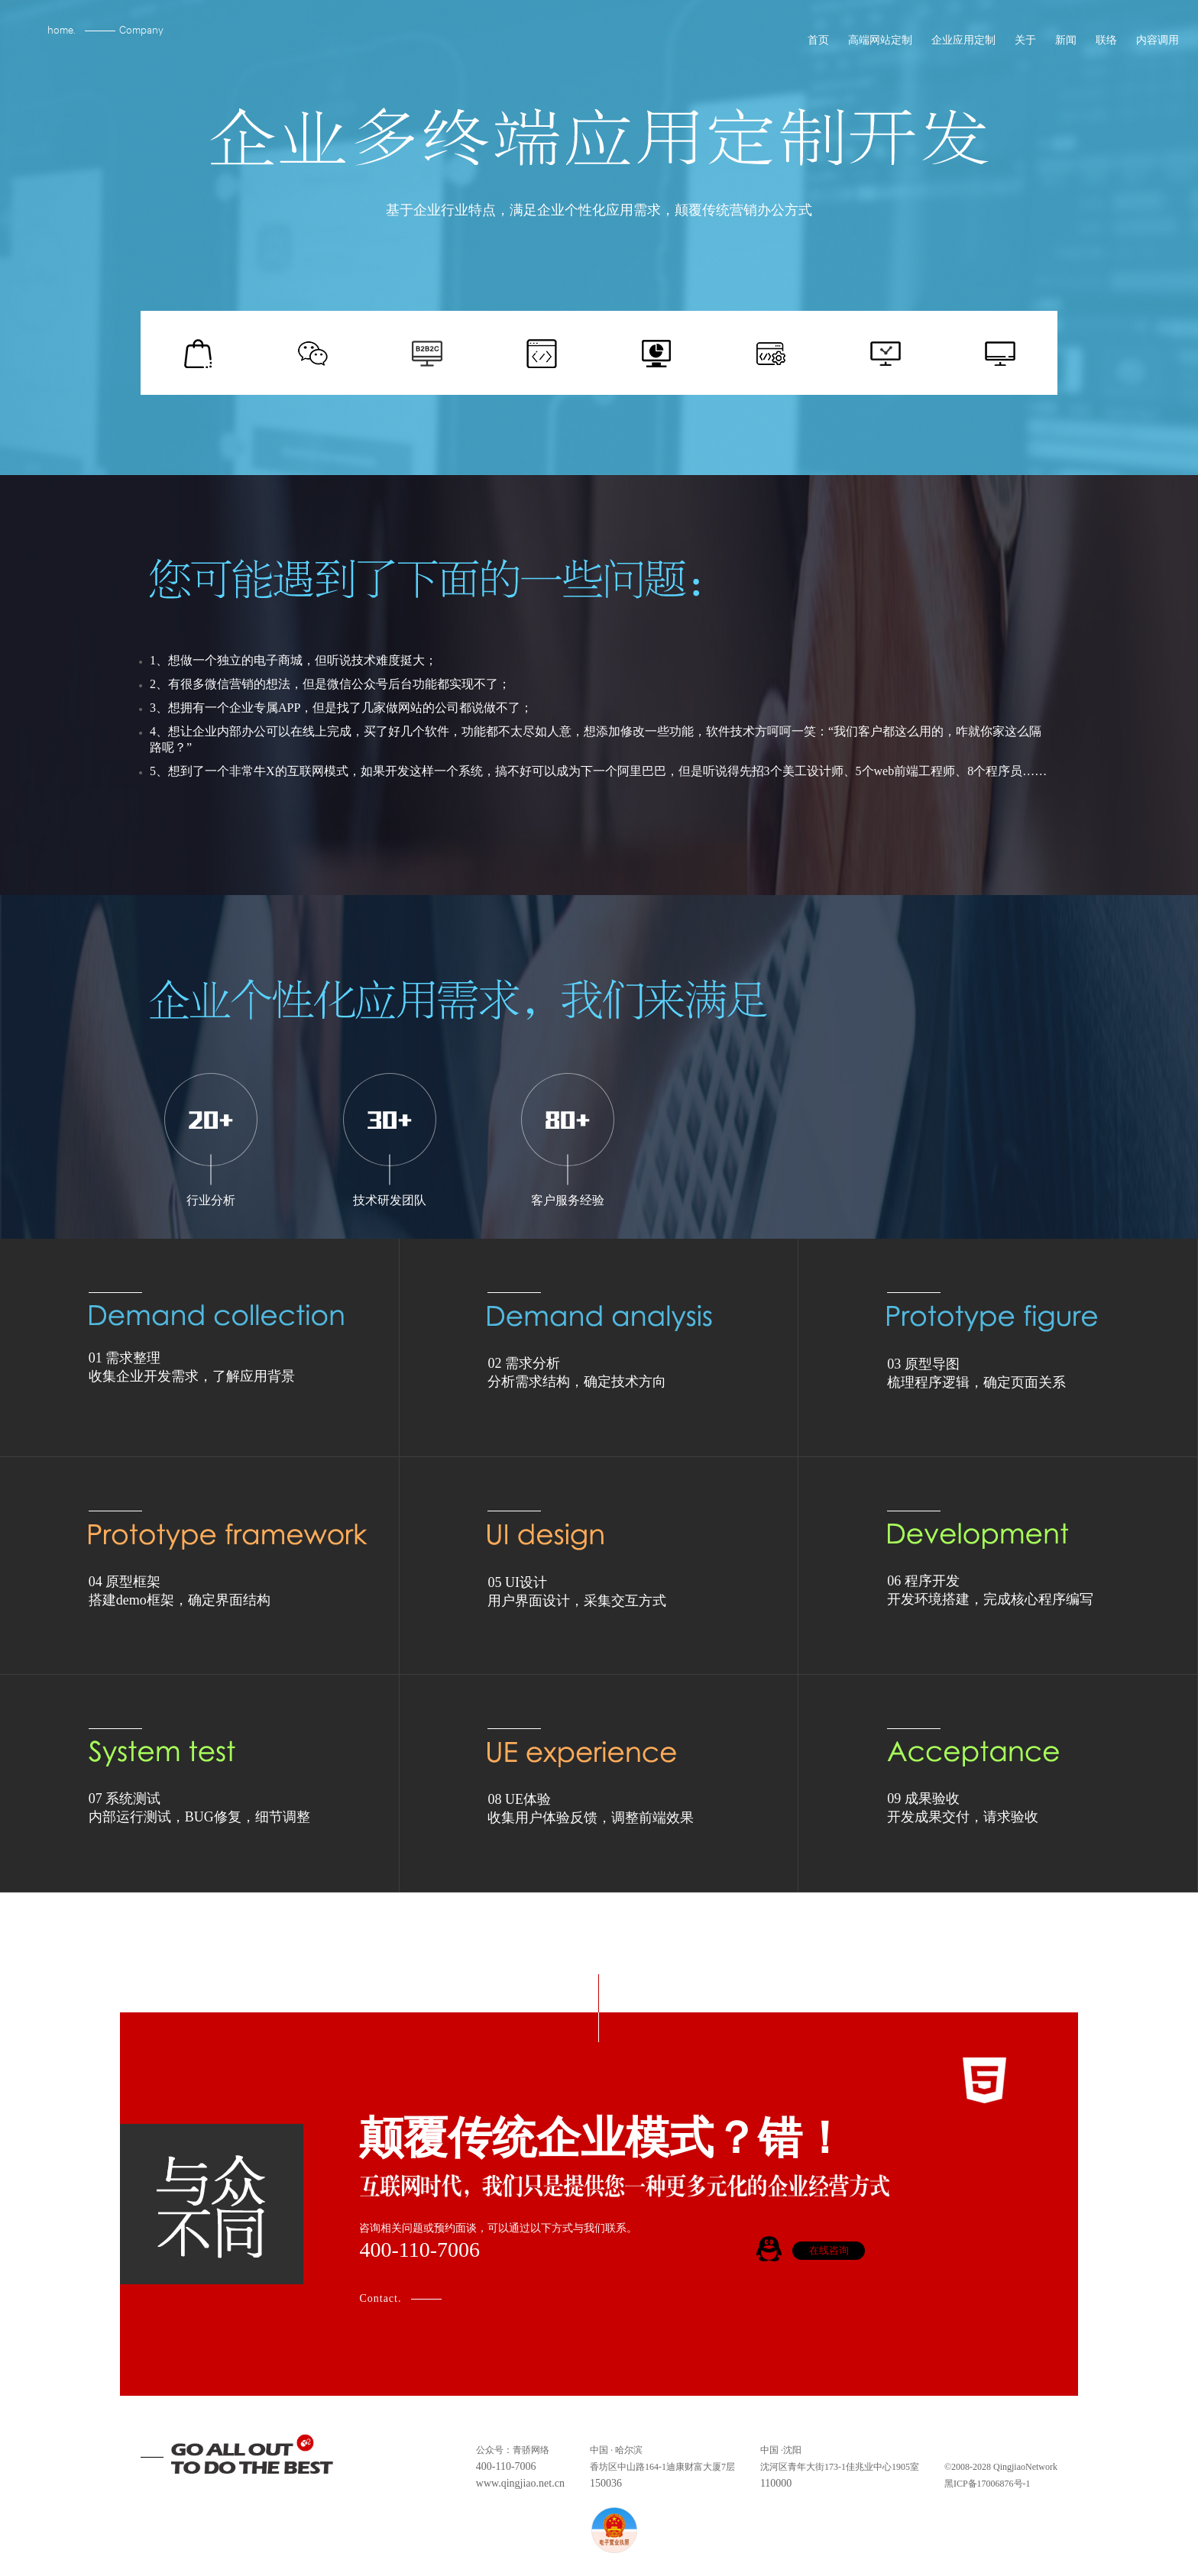  Describe the element at coordinates (1023, 47) in the screenshot. I see `关于` at that location.